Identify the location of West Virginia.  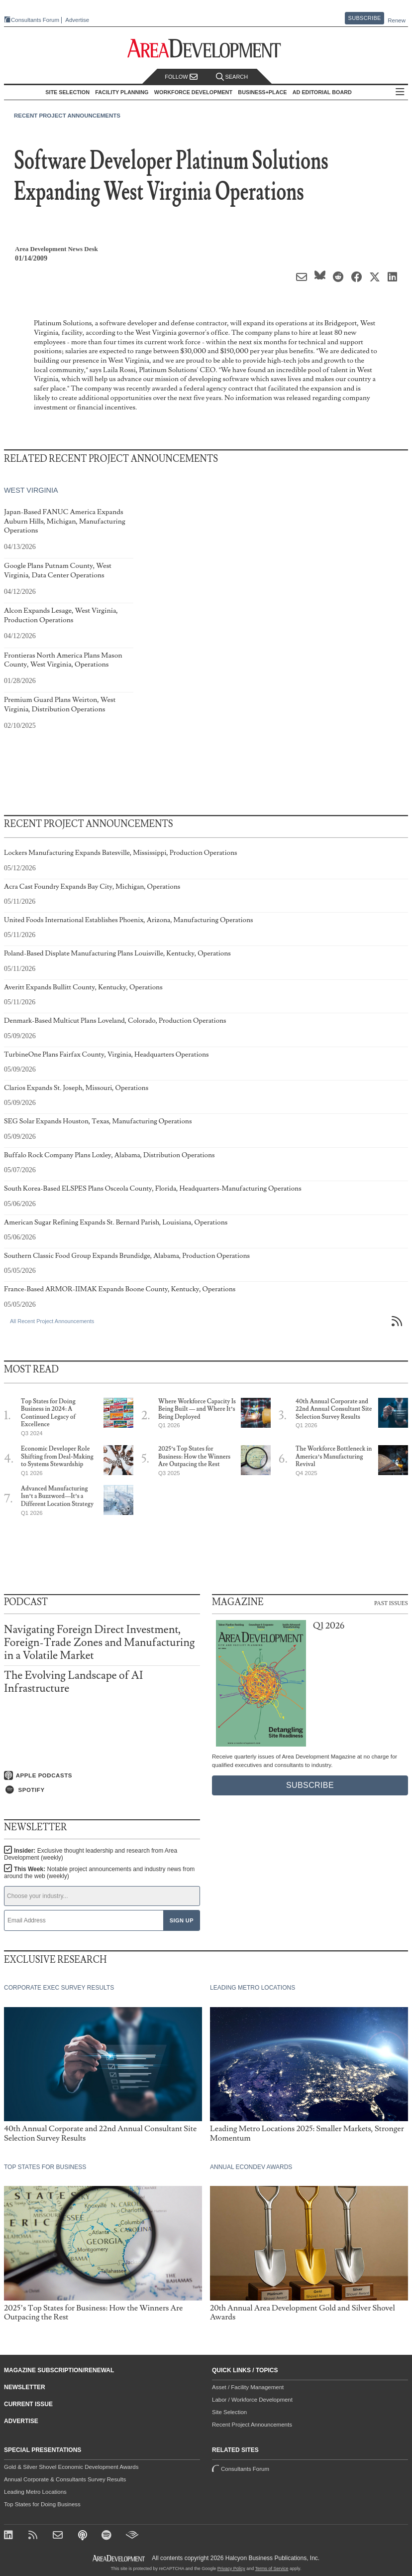
(31, 491).